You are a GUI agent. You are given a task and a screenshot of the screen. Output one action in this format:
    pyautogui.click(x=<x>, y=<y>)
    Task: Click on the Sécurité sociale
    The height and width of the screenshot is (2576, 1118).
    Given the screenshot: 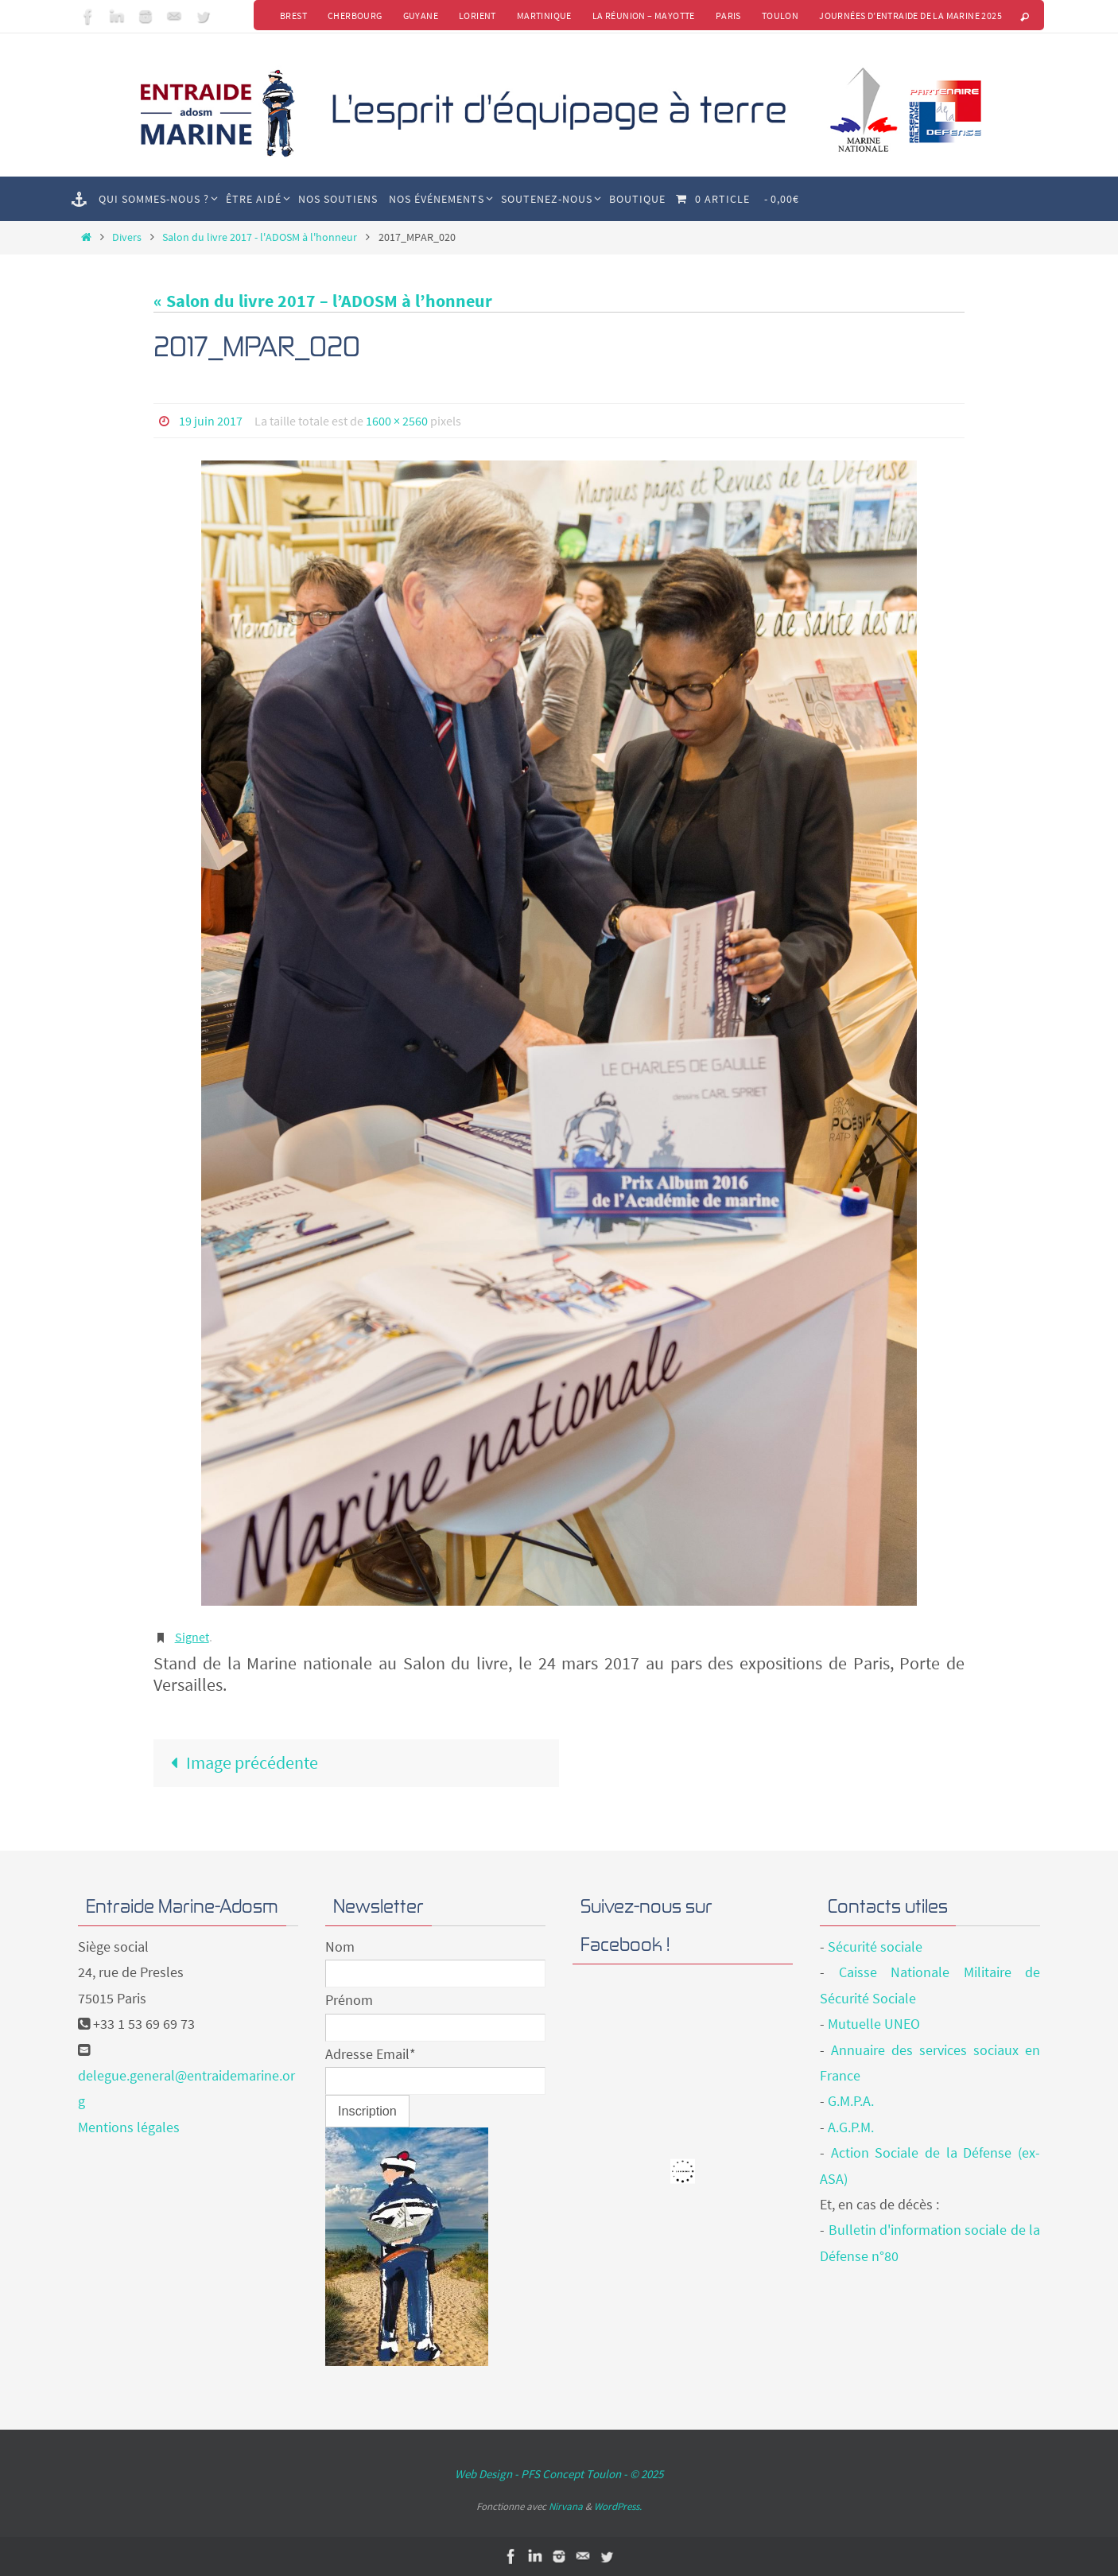 What is the action you would take?
    pyautogui.click(x=875, y=1946)
    